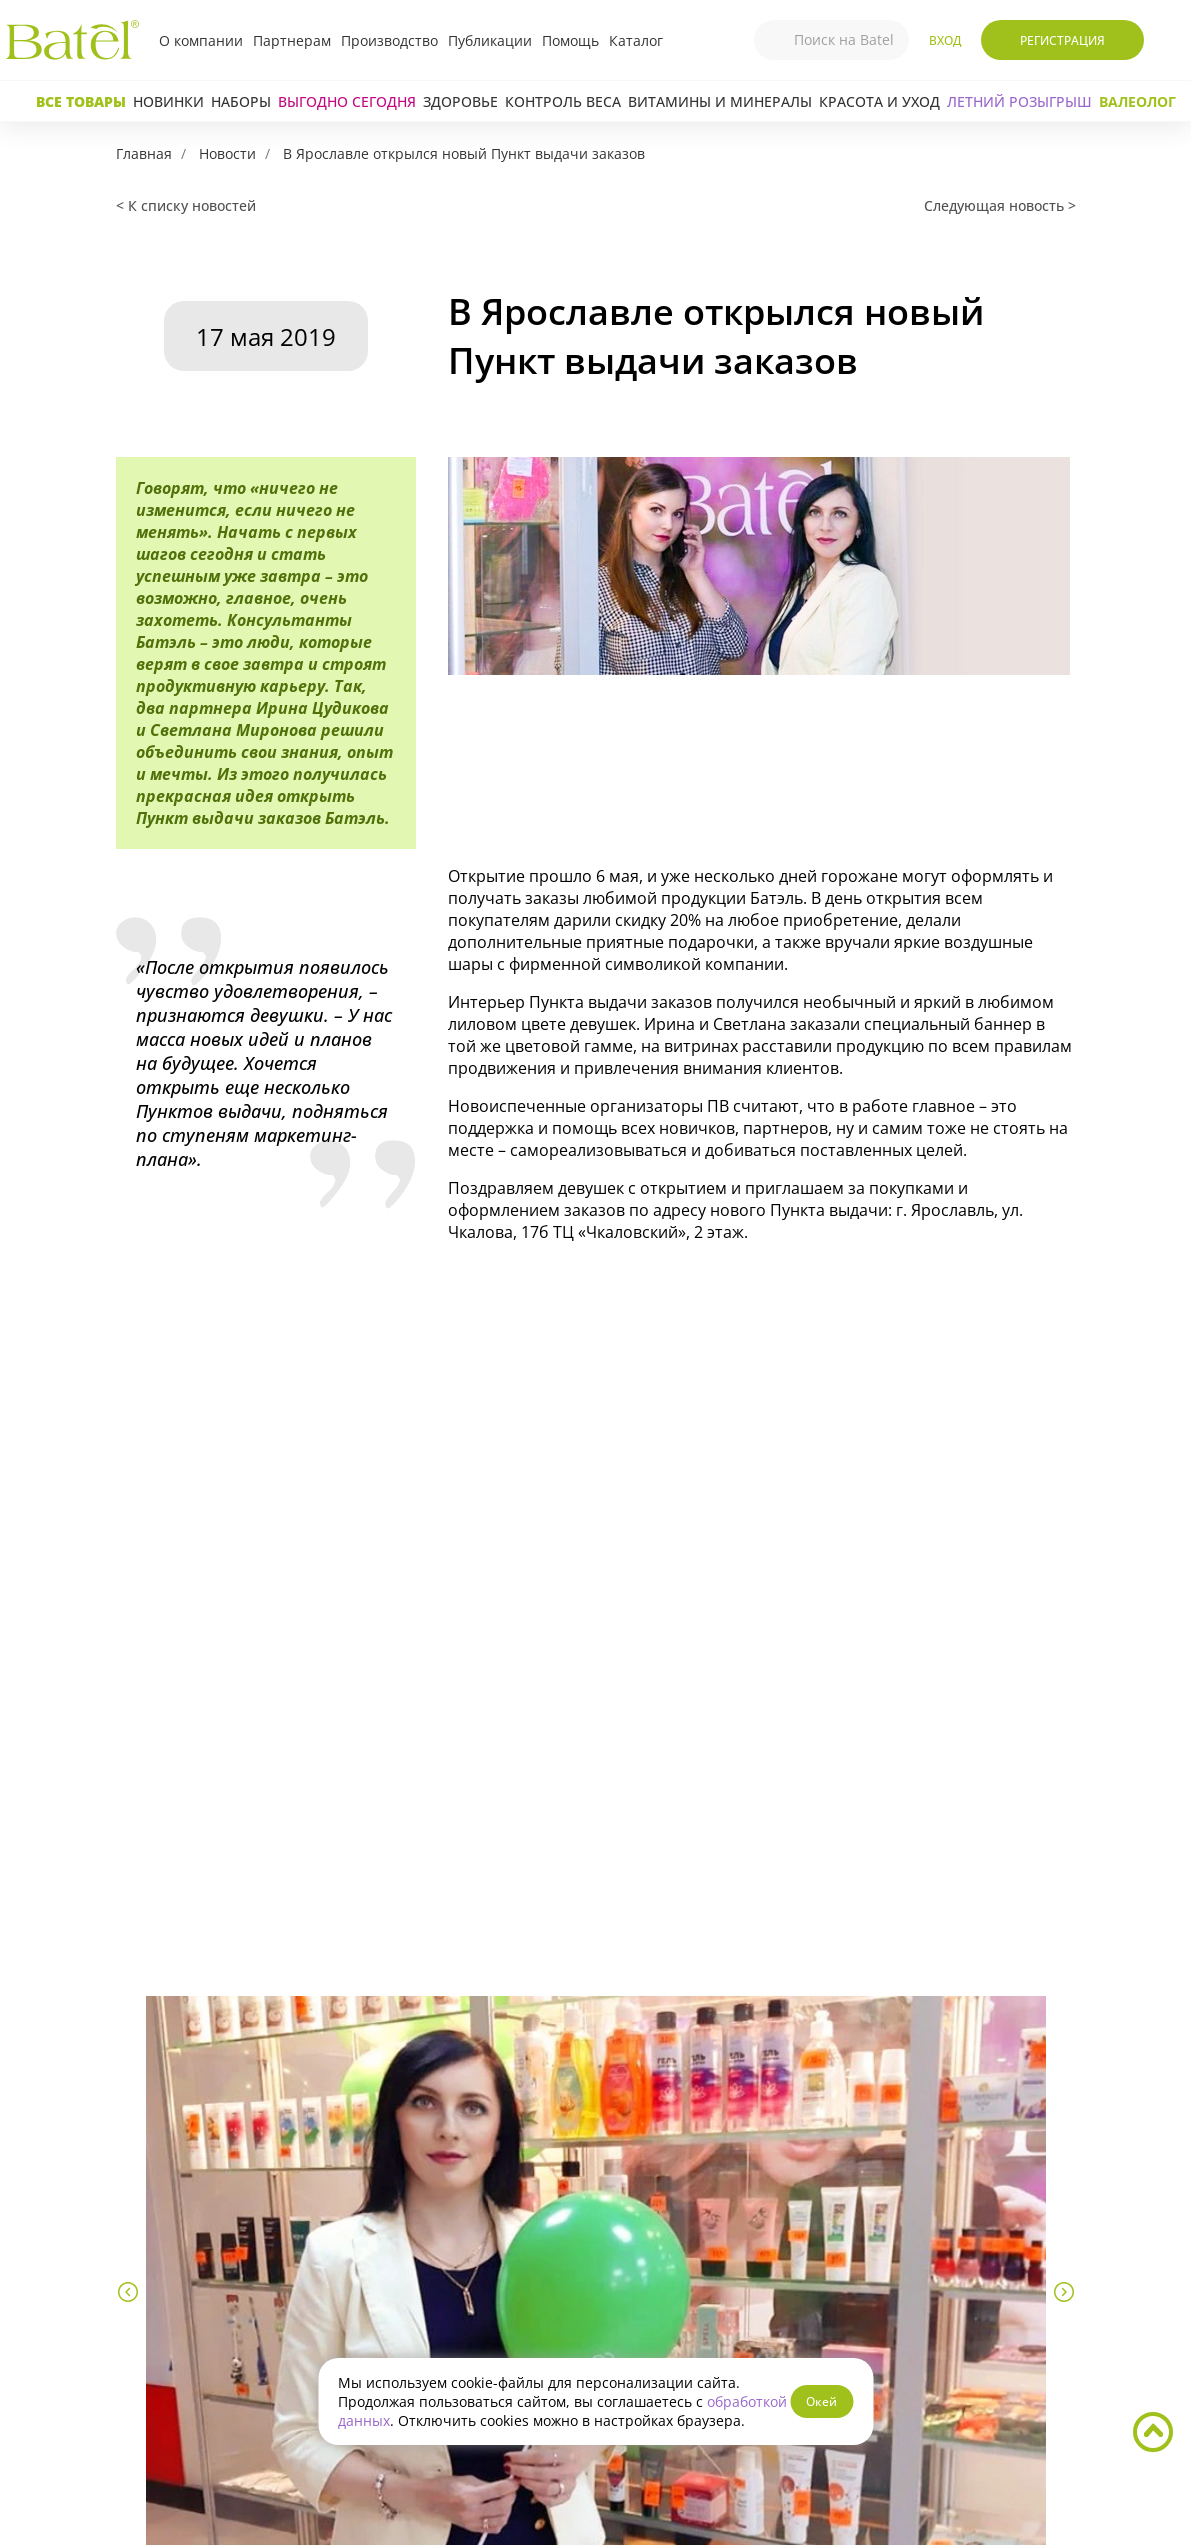 The image size is (1191, 2545). Describe the element at coordinates (168, 101) in the screenshot. I see `Новинки` at that location.